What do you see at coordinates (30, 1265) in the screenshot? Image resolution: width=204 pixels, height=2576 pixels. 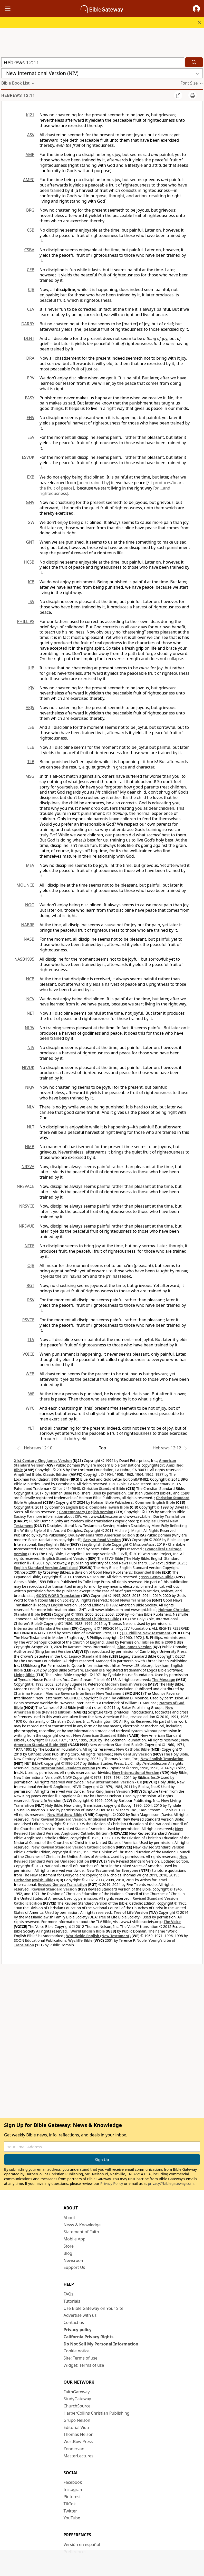 I see `OJB` at bounding box center [30, 1265].